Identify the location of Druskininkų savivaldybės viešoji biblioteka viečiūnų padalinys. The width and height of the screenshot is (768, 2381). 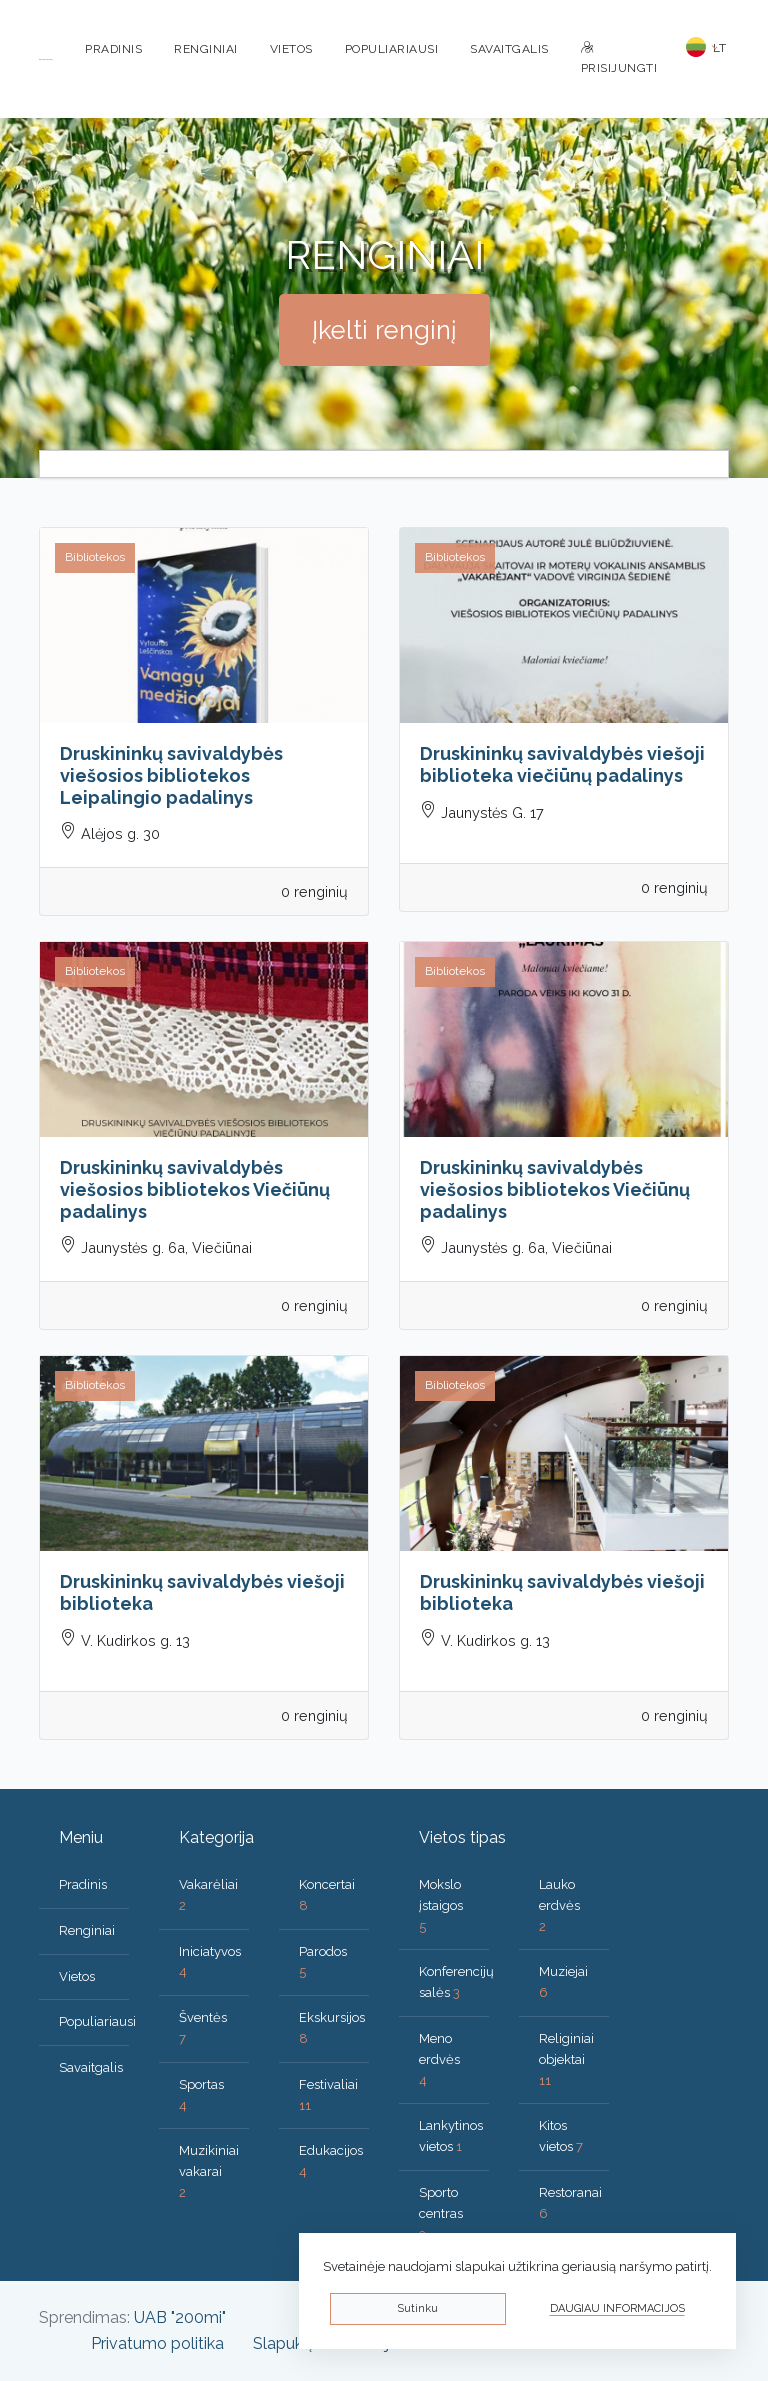
(562, 764).